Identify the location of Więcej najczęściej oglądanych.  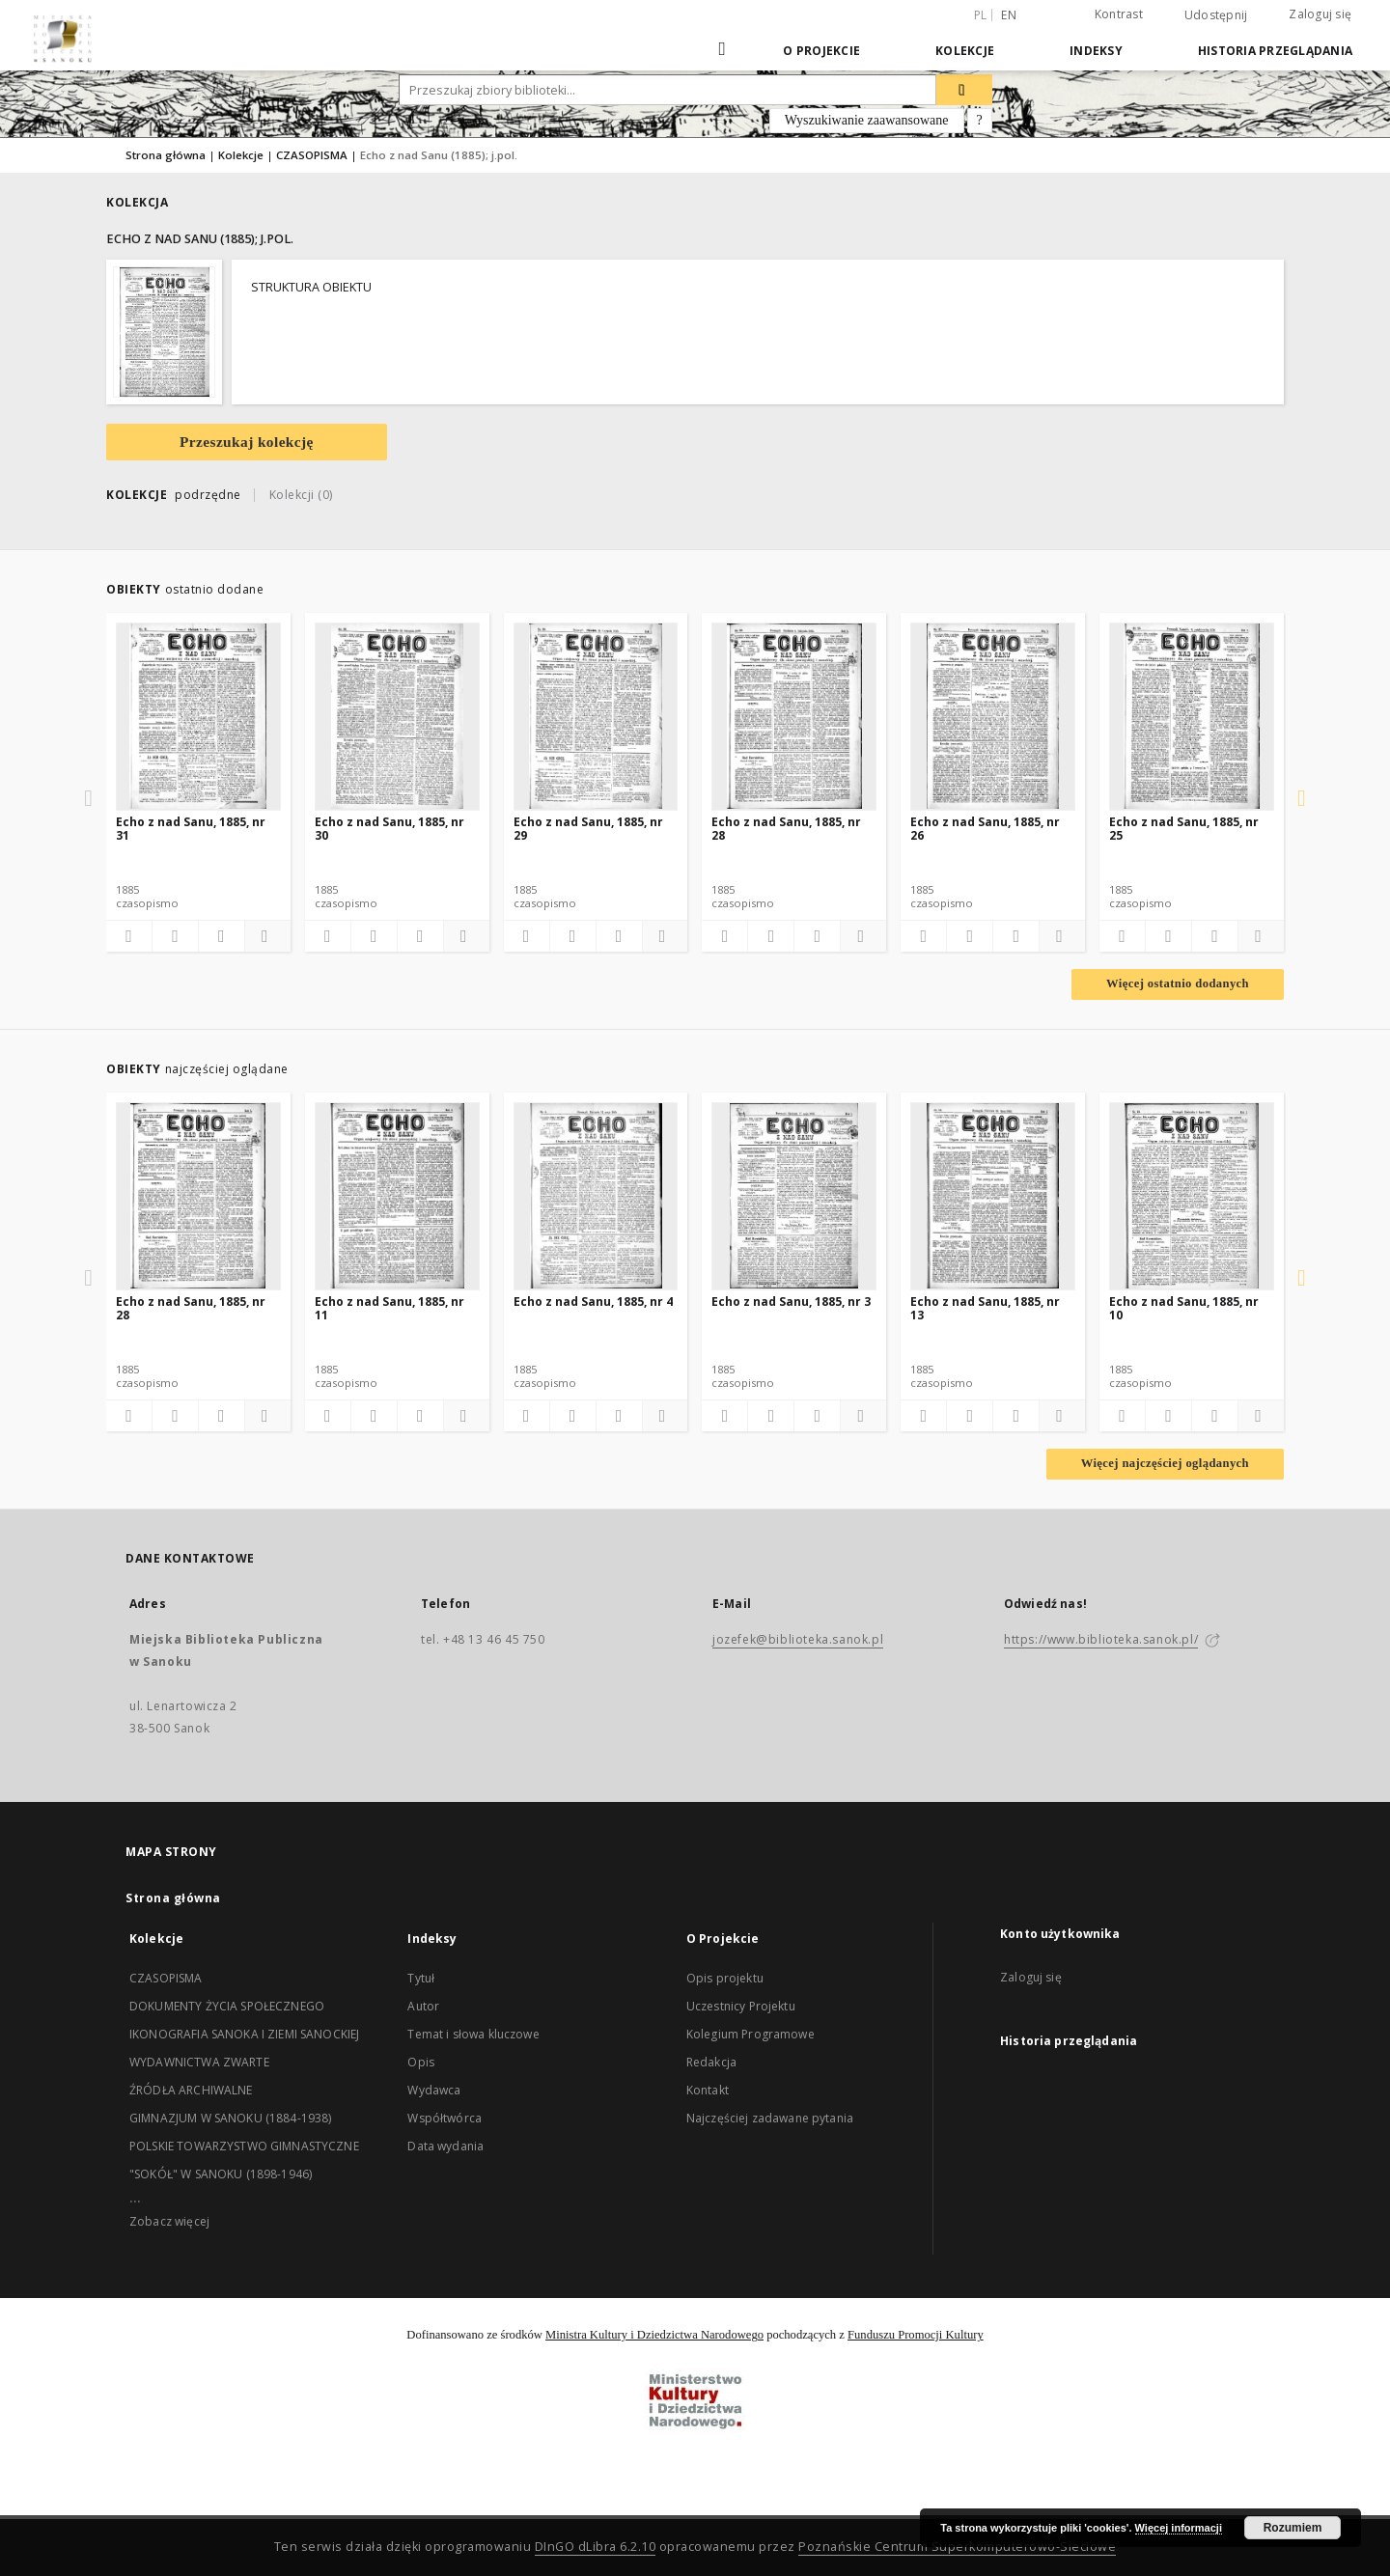
(1165, 1463).